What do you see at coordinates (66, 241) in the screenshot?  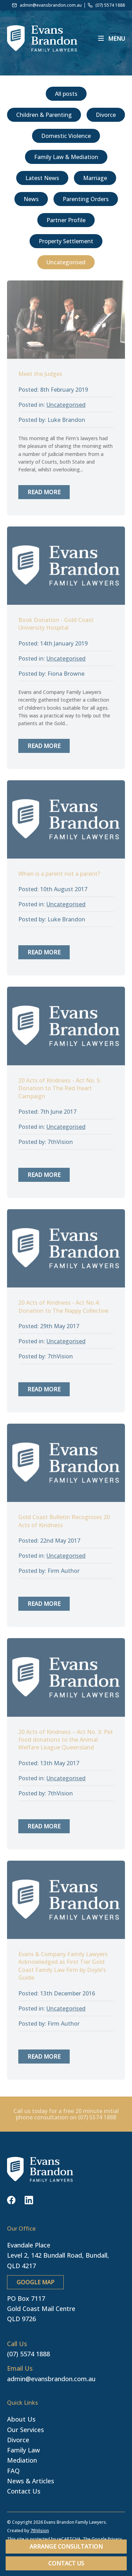 I see `Property Settlement` at bounding box center [66, 241].